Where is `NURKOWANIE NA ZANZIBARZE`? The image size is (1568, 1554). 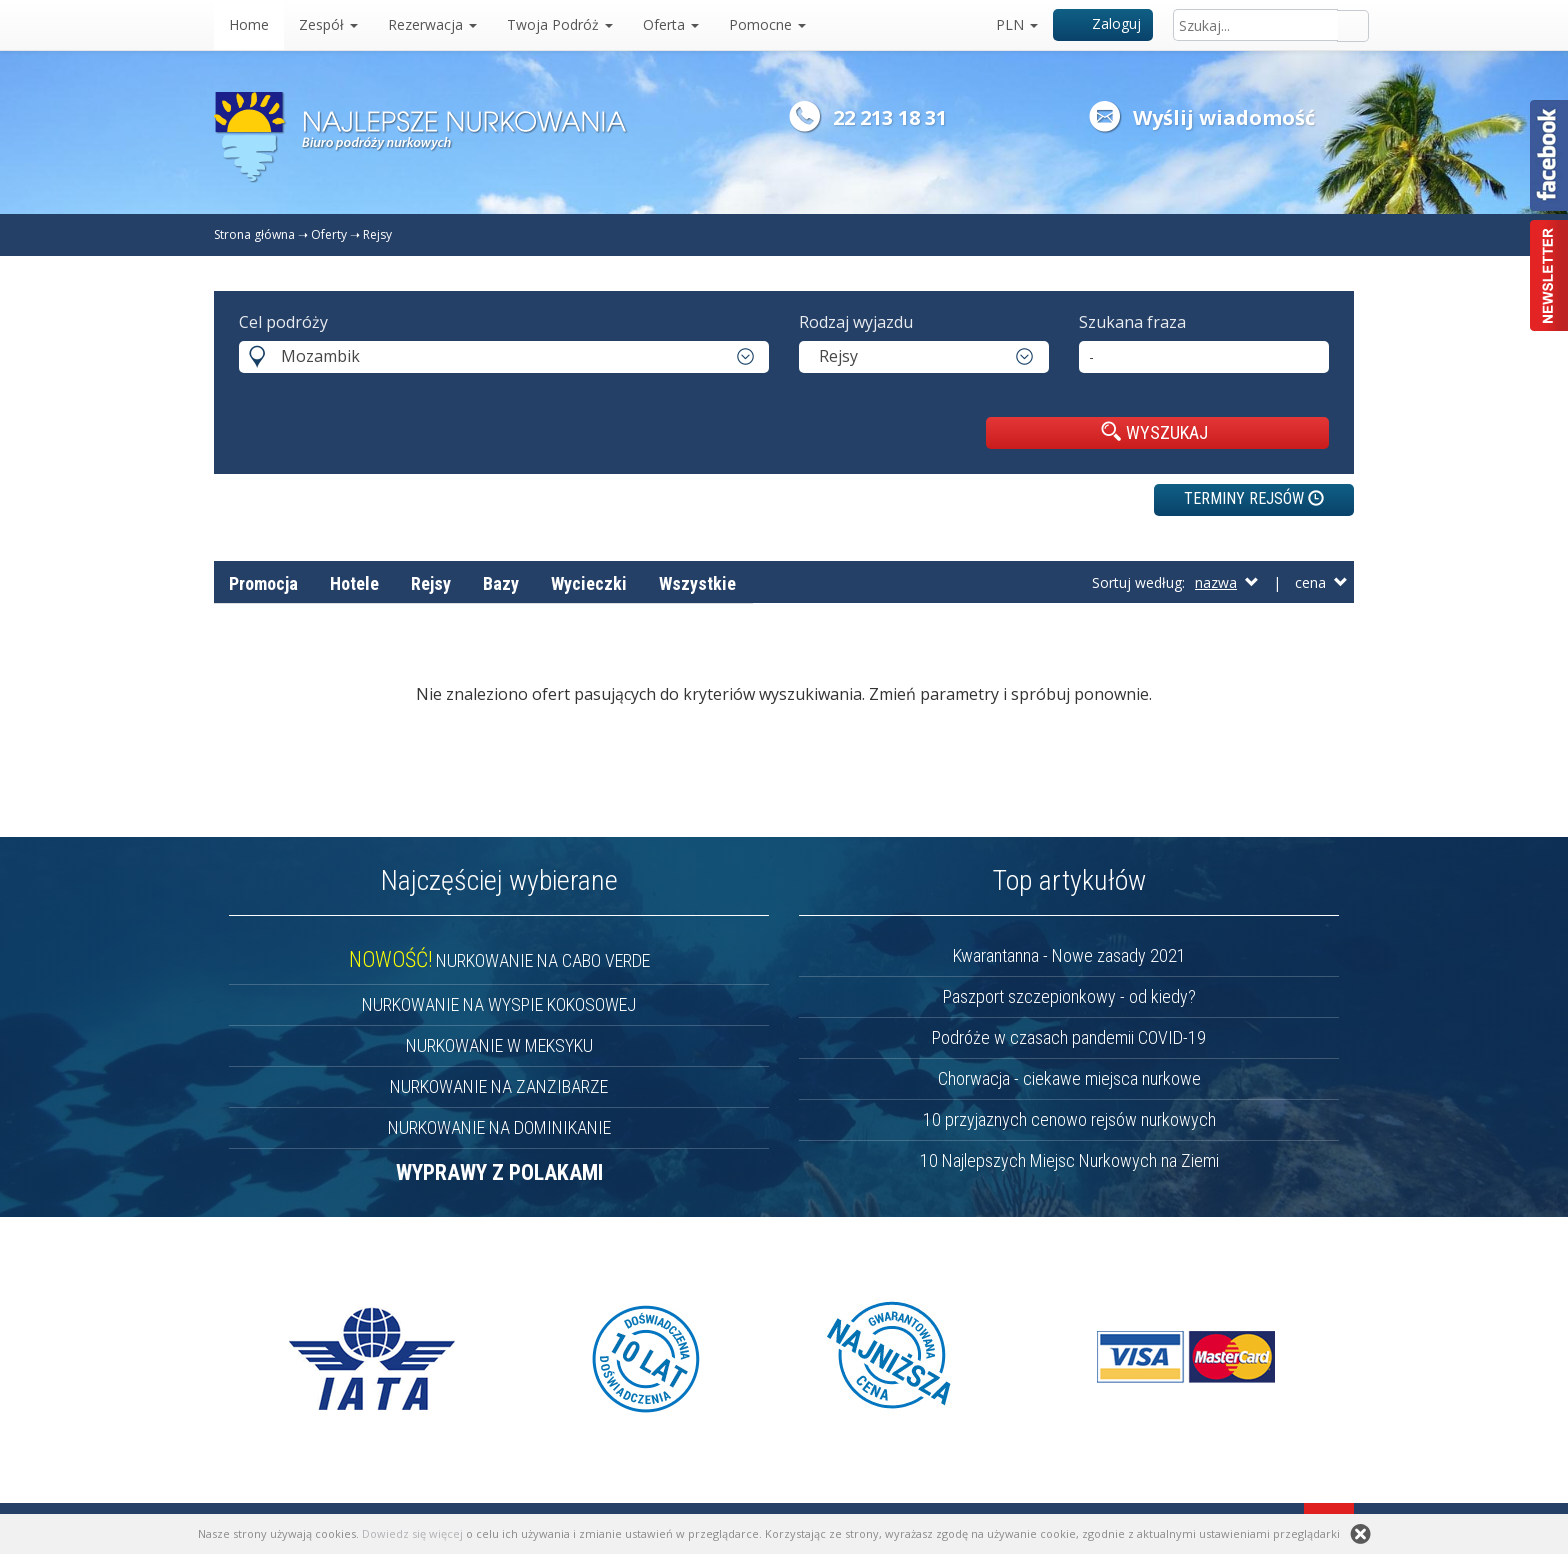 NURKOWANIE NA ZANZIBARZE is located at coordinates (499, 1086).